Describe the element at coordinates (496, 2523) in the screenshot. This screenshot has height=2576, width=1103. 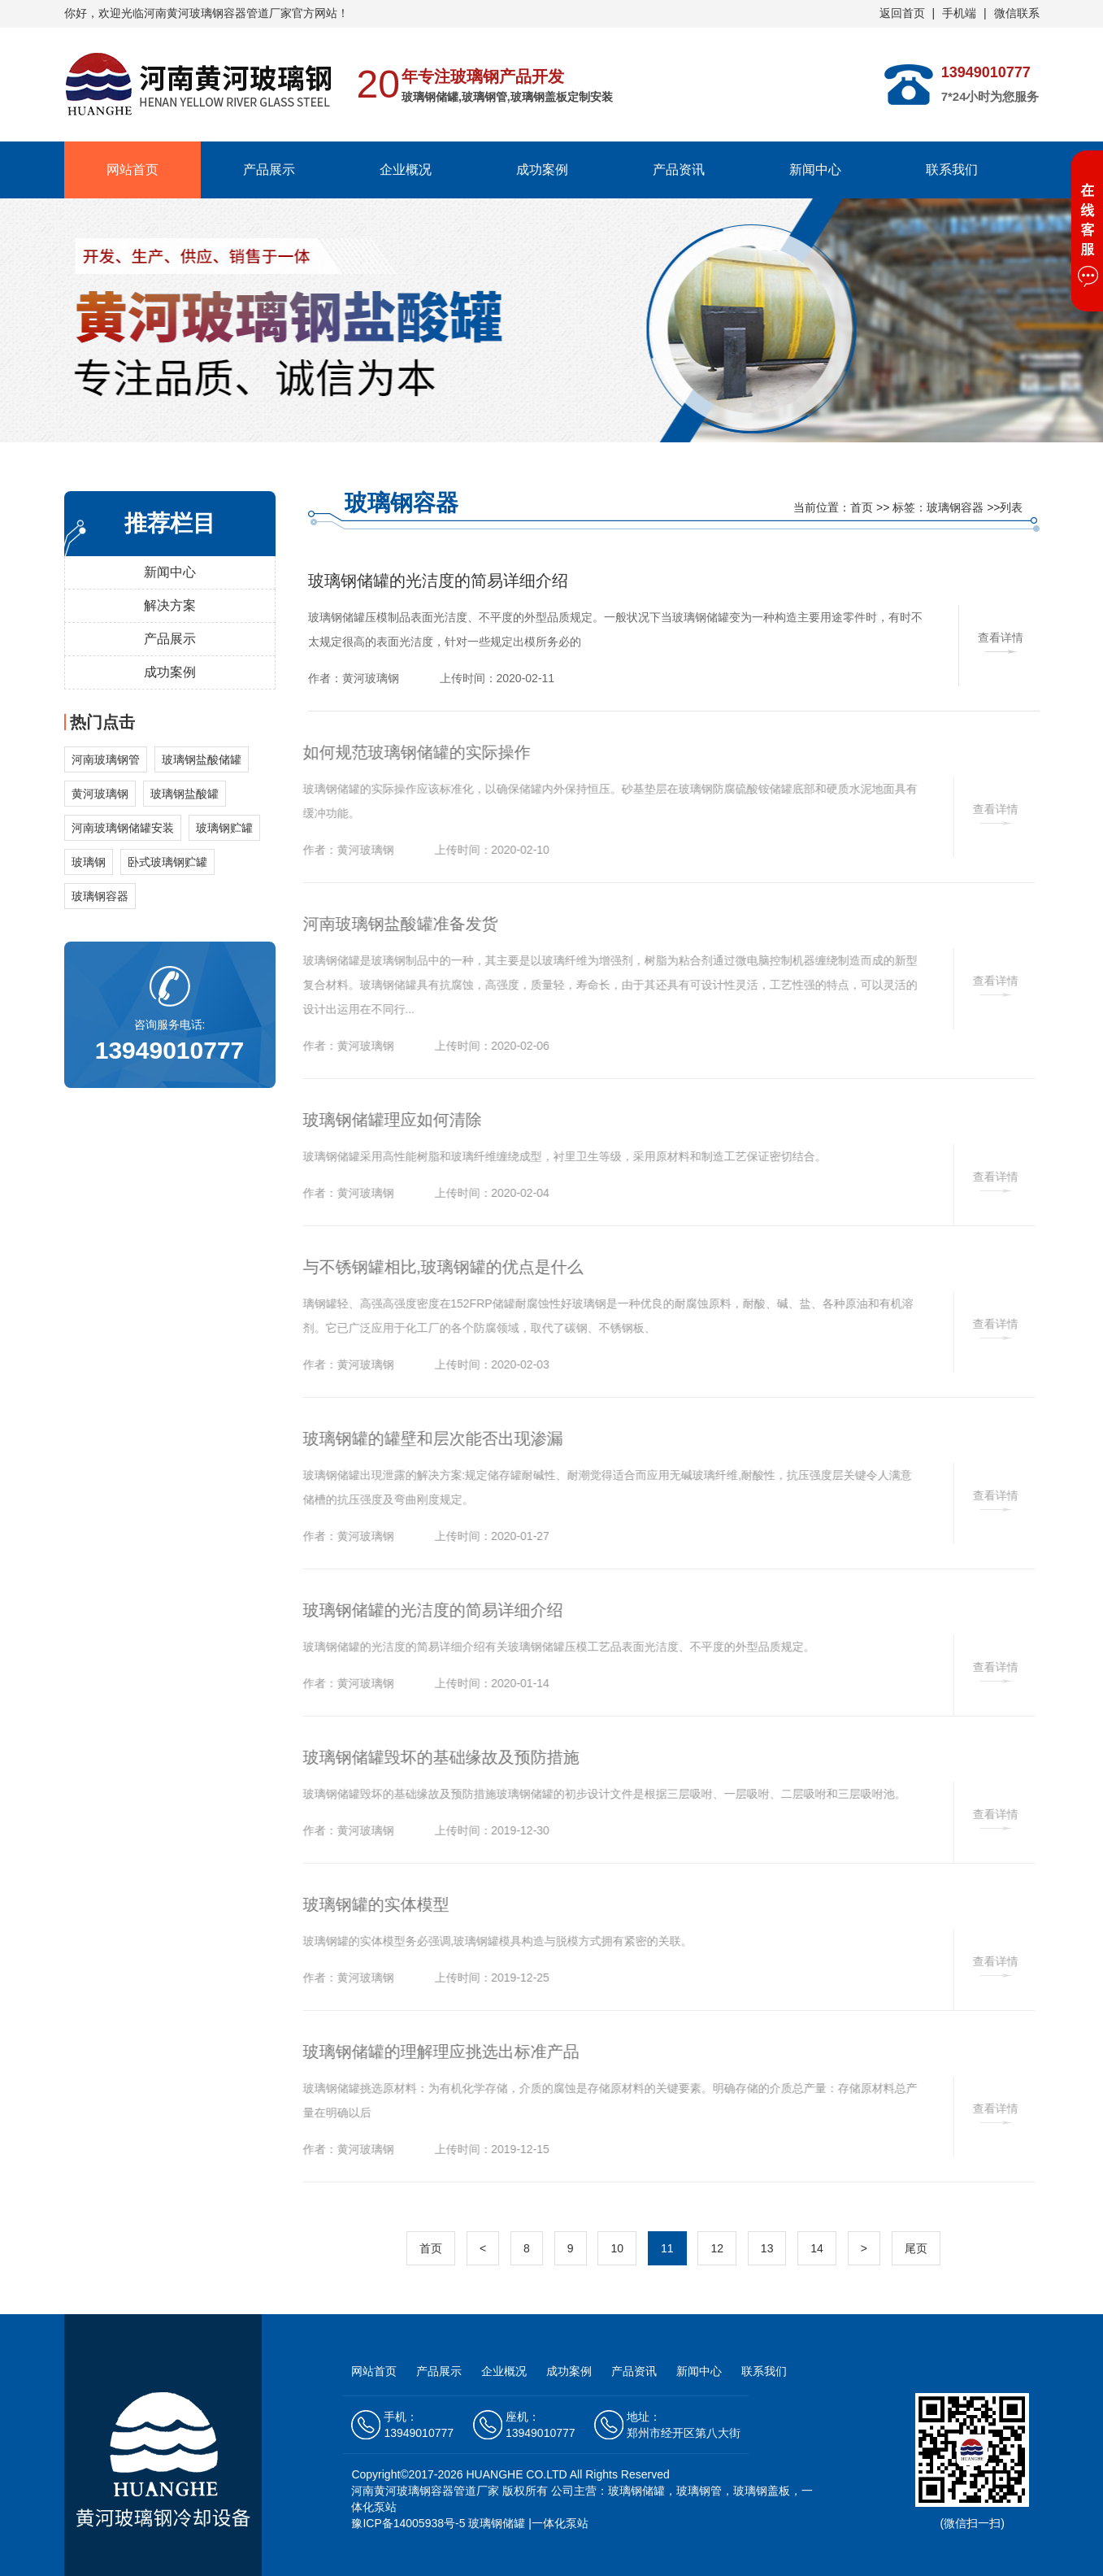
I see `玻璃钢储罐` at that location.